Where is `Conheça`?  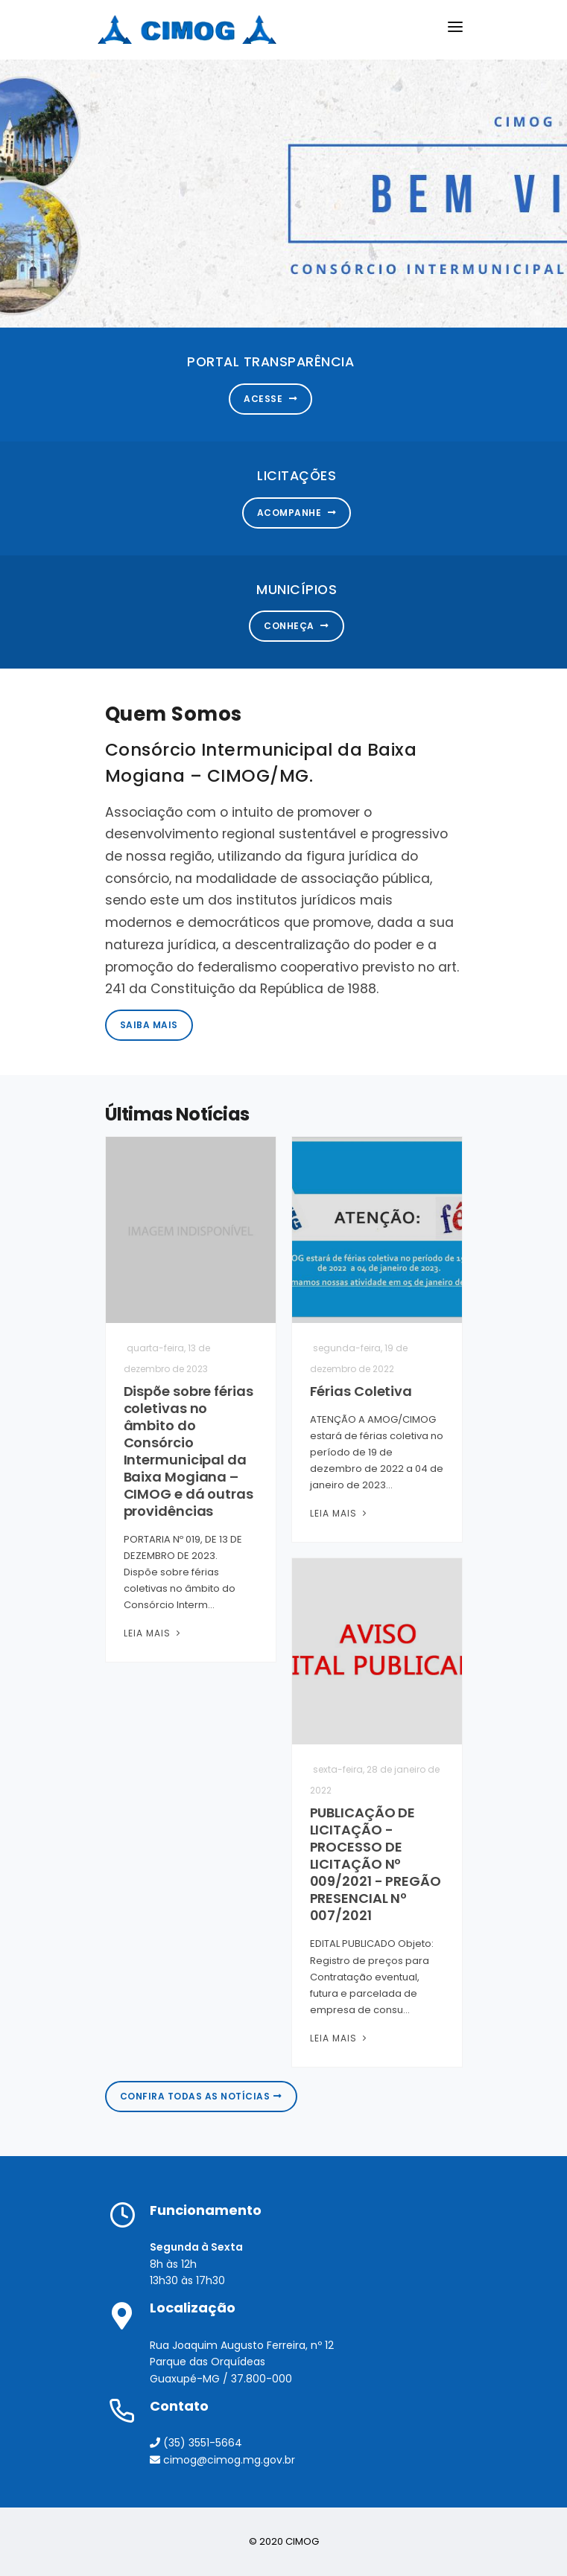
Conheça is located at coordinates (296, 625).